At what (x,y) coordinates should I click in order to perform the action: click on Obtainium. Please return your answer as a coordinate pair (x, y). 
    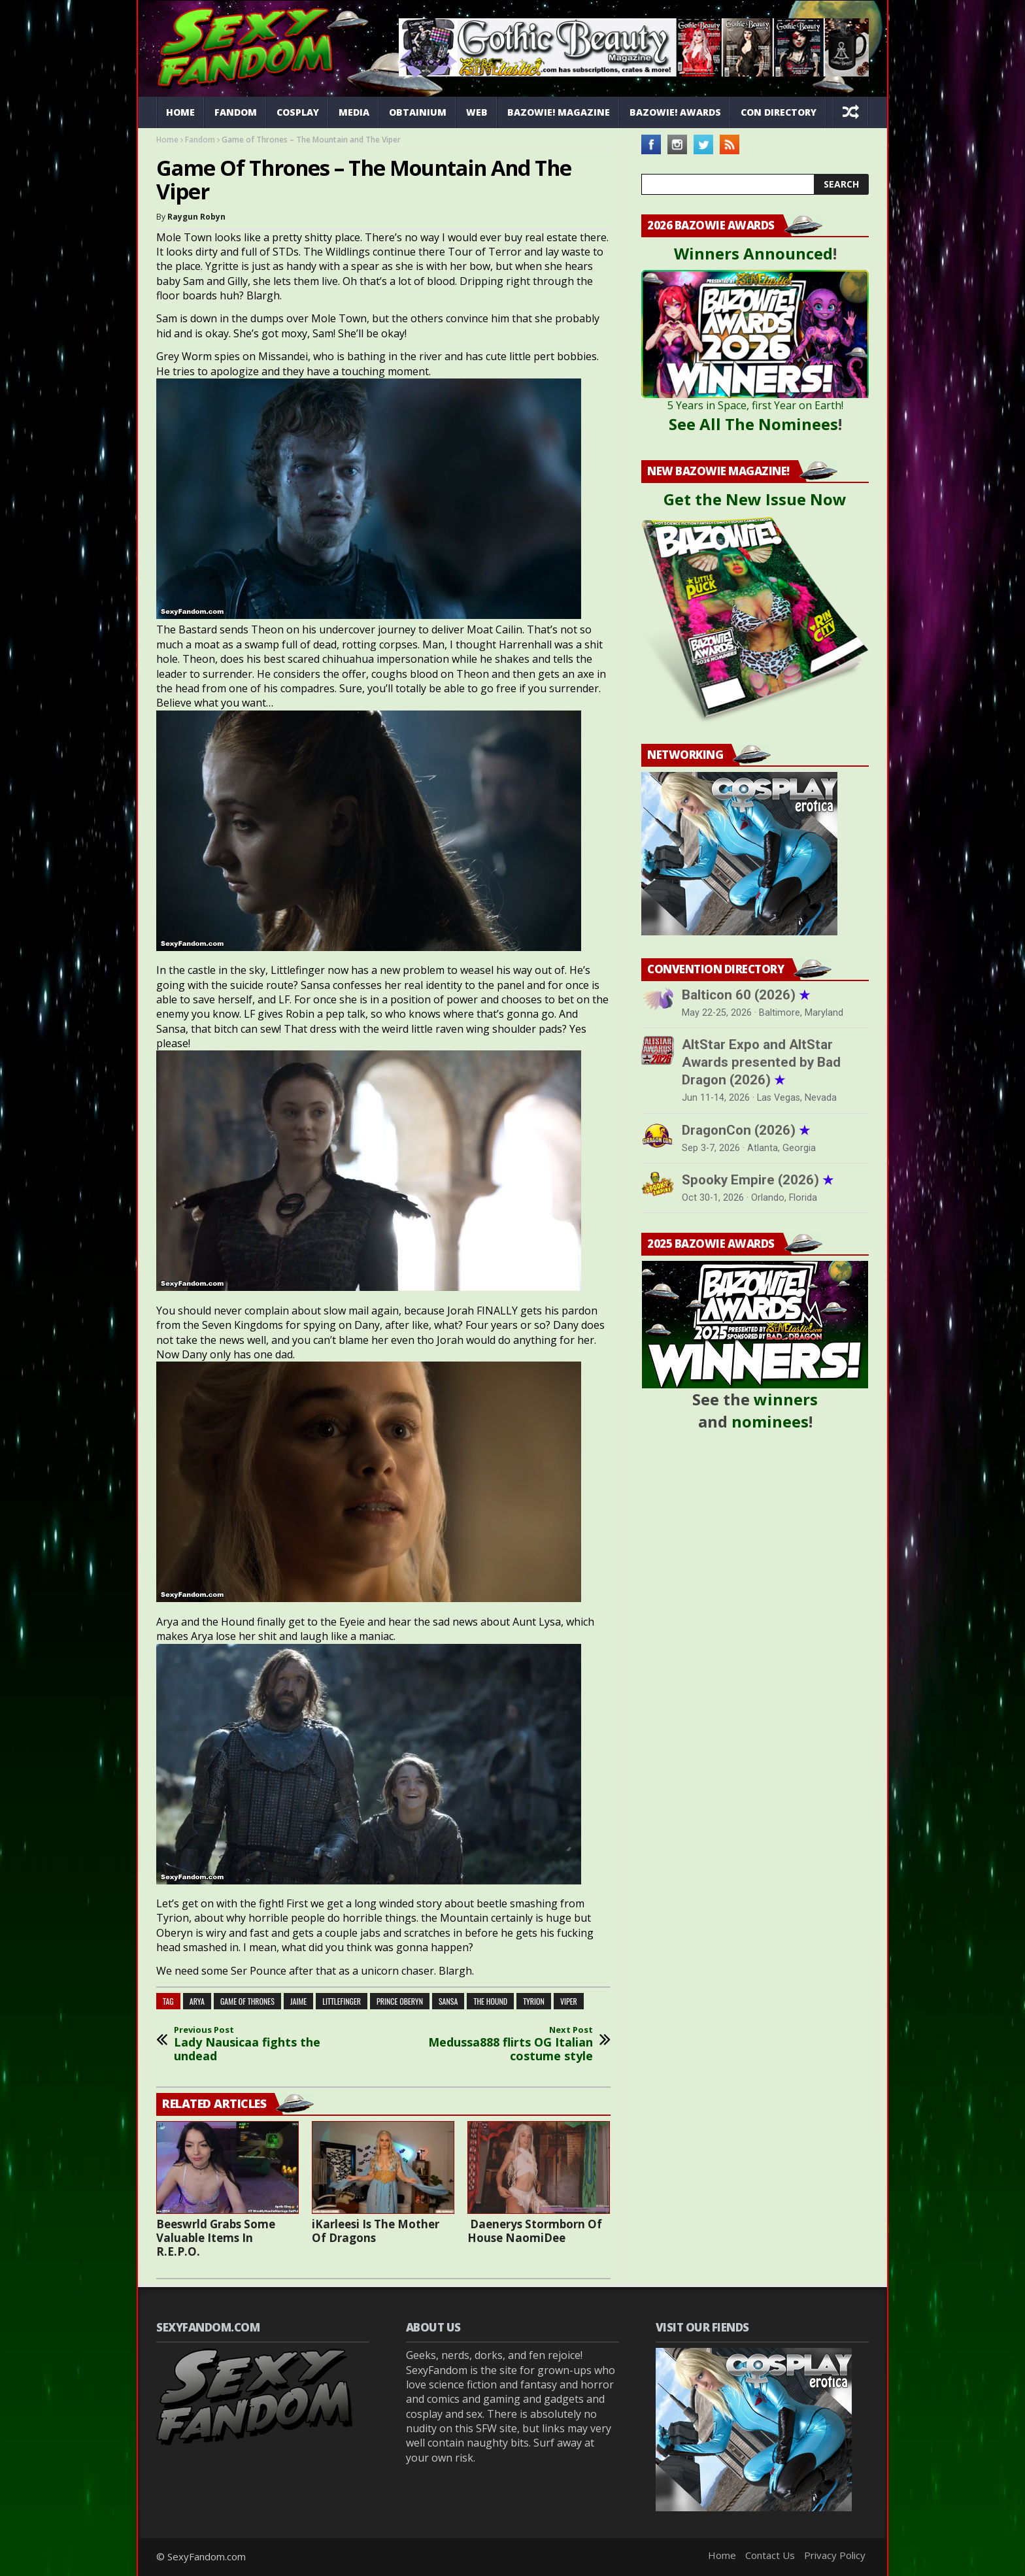
    Looking at the image, I should click on (417, 112).